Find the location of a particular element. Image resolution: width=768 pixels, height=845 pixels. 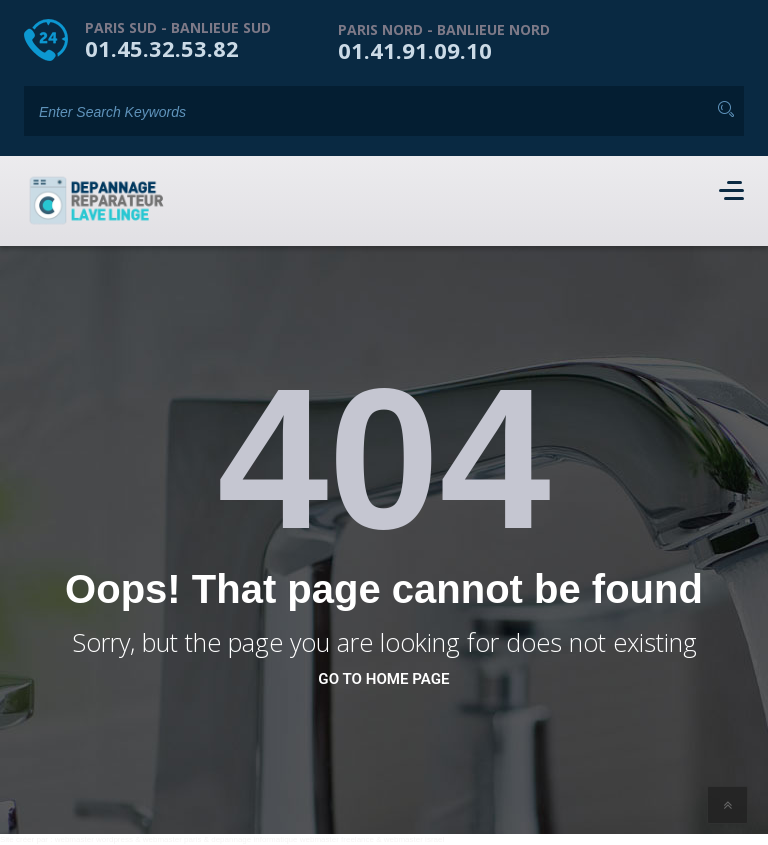

go to home page is located at coordinates (383, 679).